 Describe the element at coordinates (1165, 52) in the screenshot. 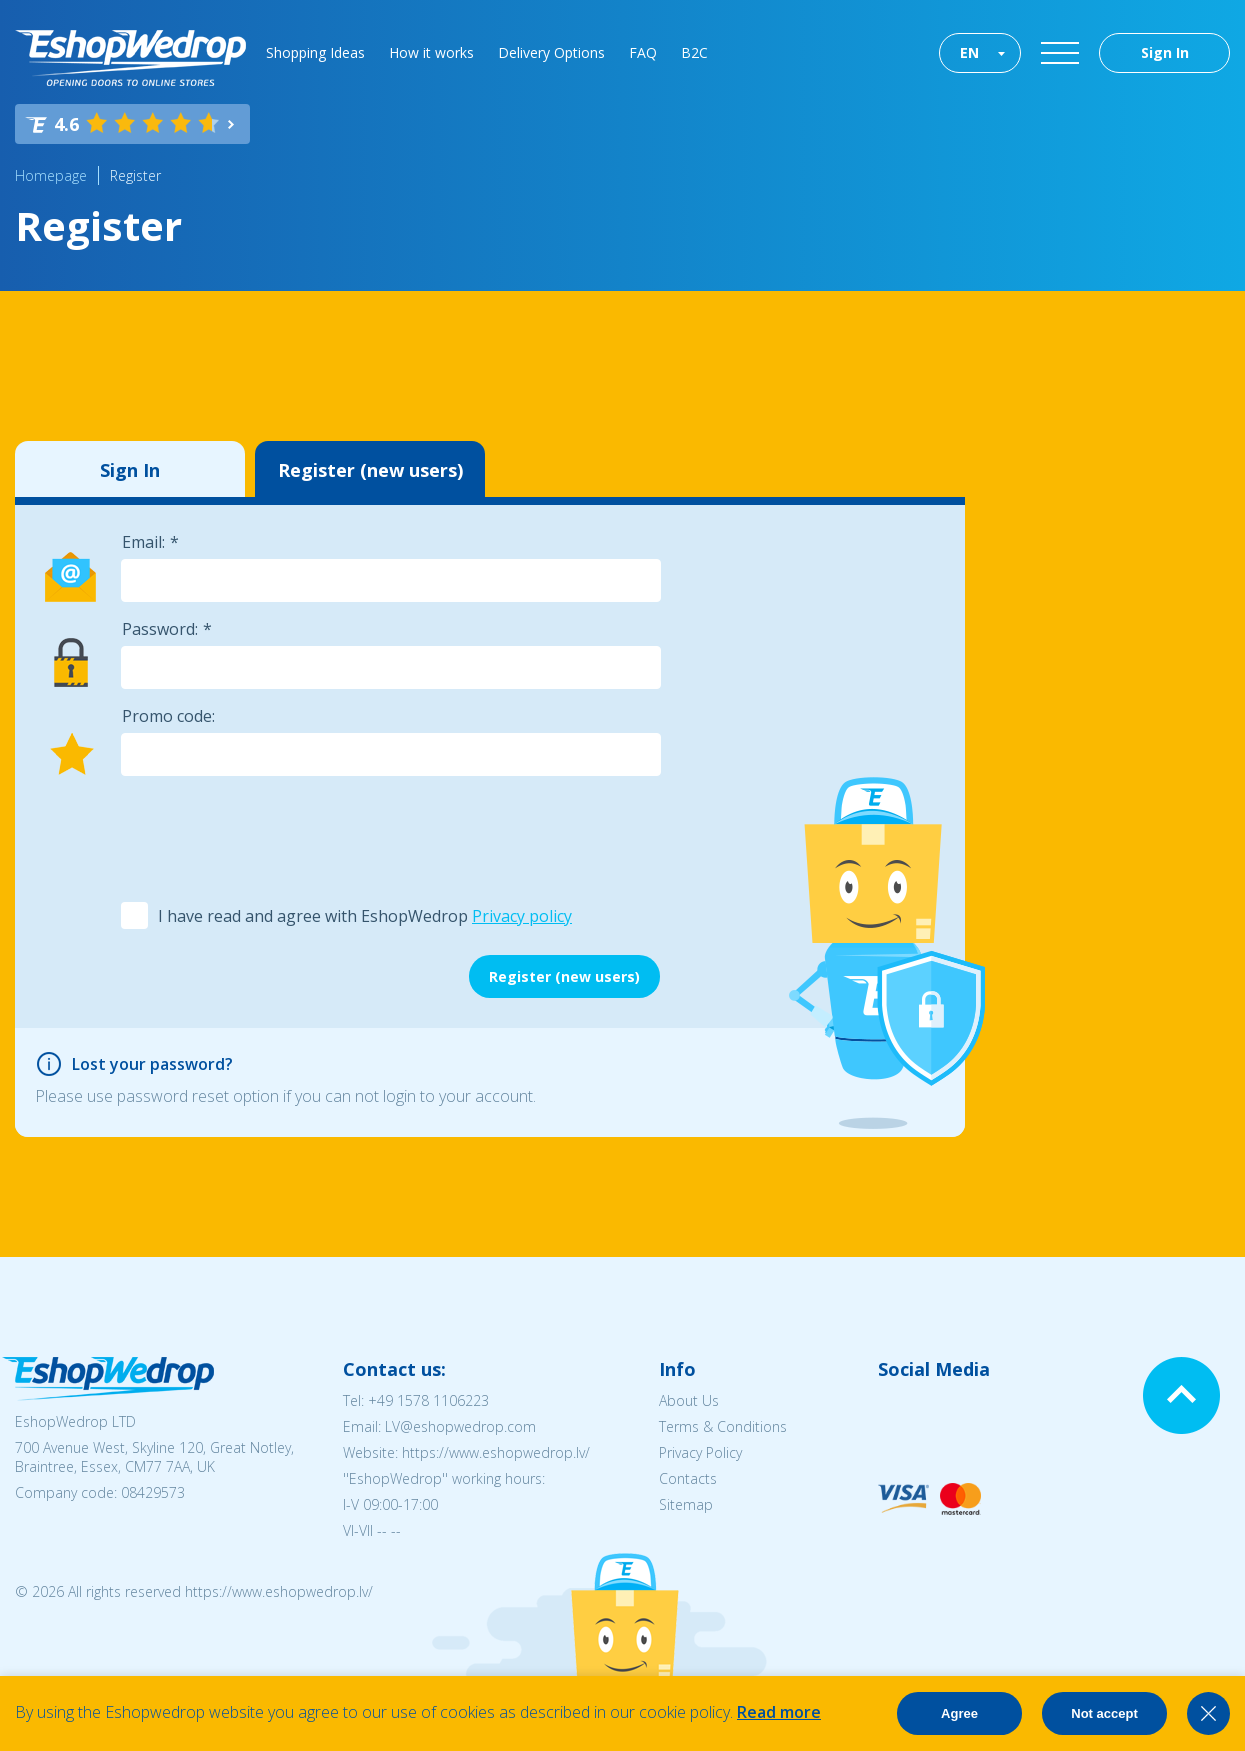

I see `Sign In` at that location.